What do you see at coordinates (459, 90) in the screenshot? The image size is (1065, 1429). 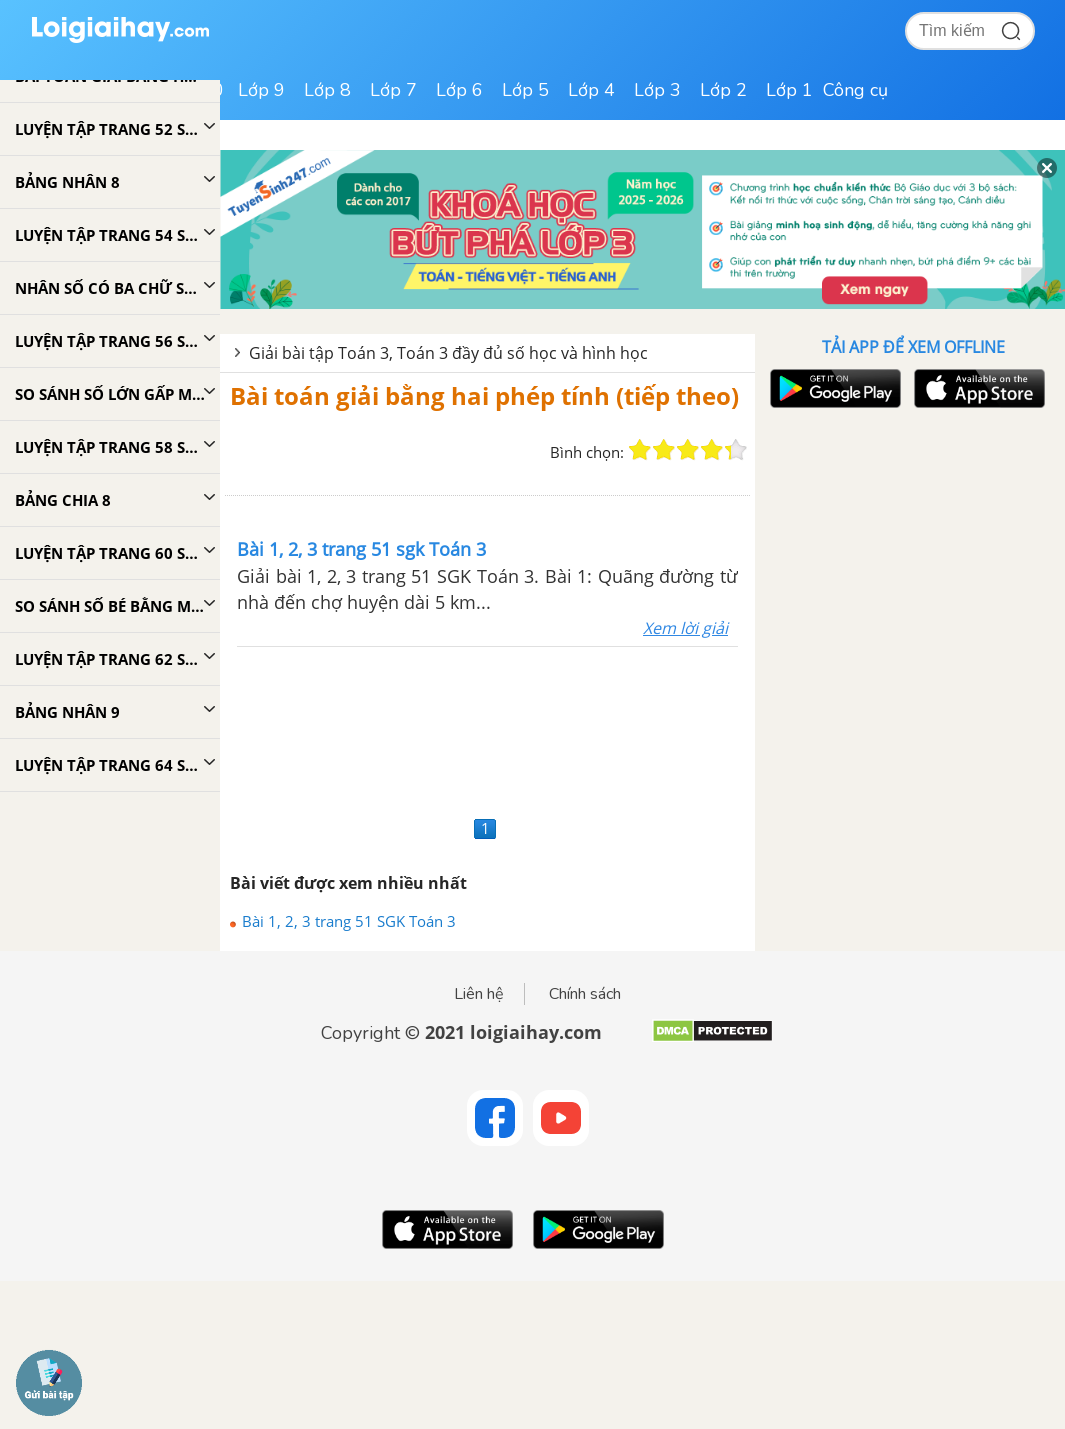 I see `Lớp 6` at bounding box center [459, 90].